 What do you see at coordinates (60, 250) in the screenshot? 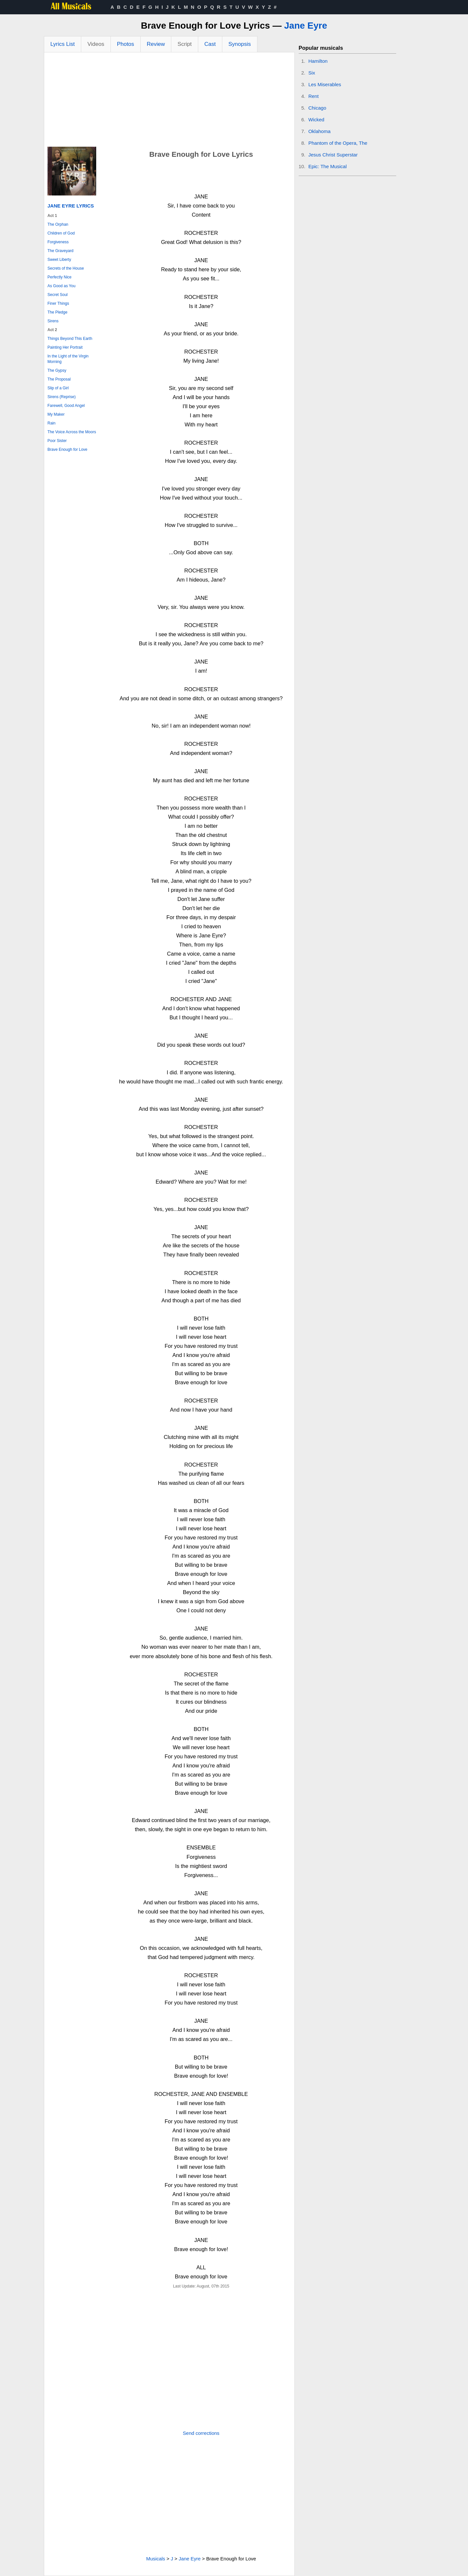
I see `The Graveyard` at bounding box center [60, 250].